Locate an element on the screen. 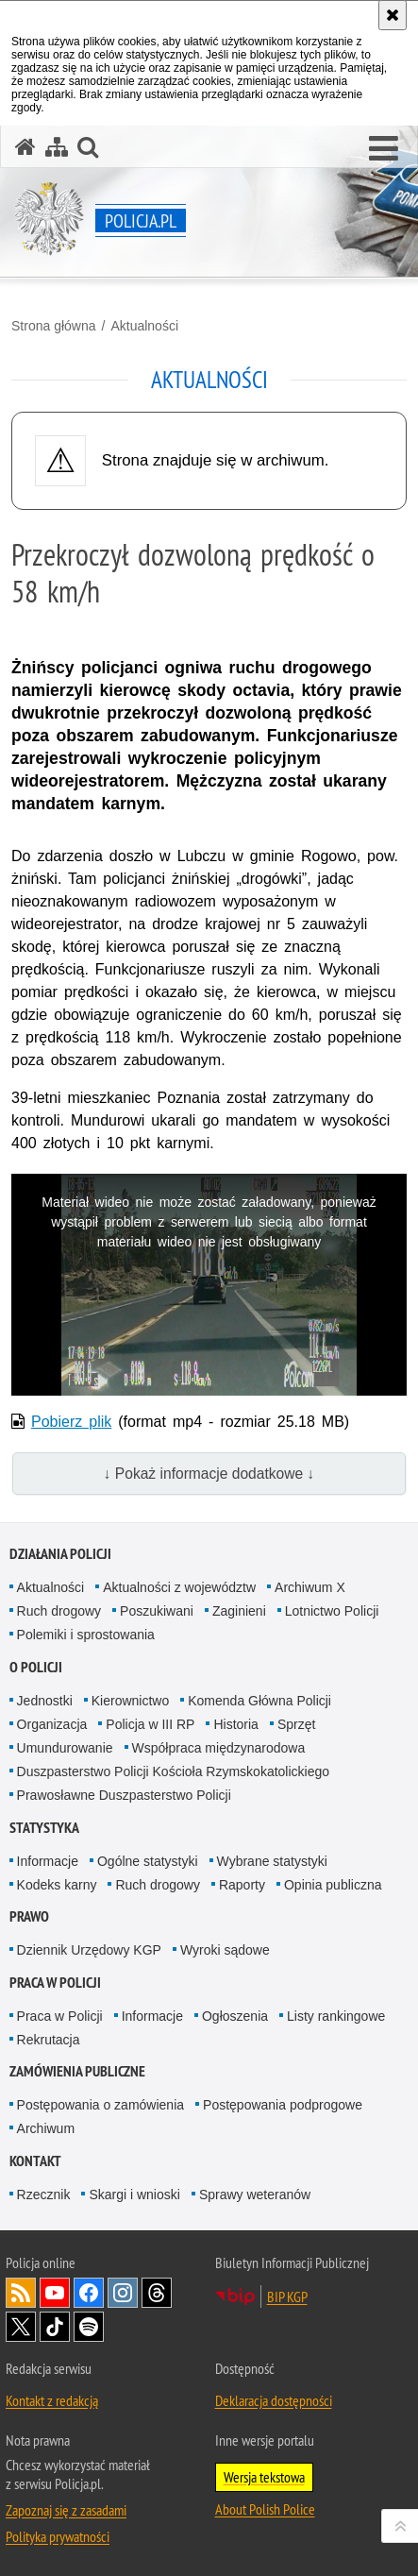  Duszpasterstwo Policji Kościoła Rzymskokatolickiego is located at coordinates (173, 1771).